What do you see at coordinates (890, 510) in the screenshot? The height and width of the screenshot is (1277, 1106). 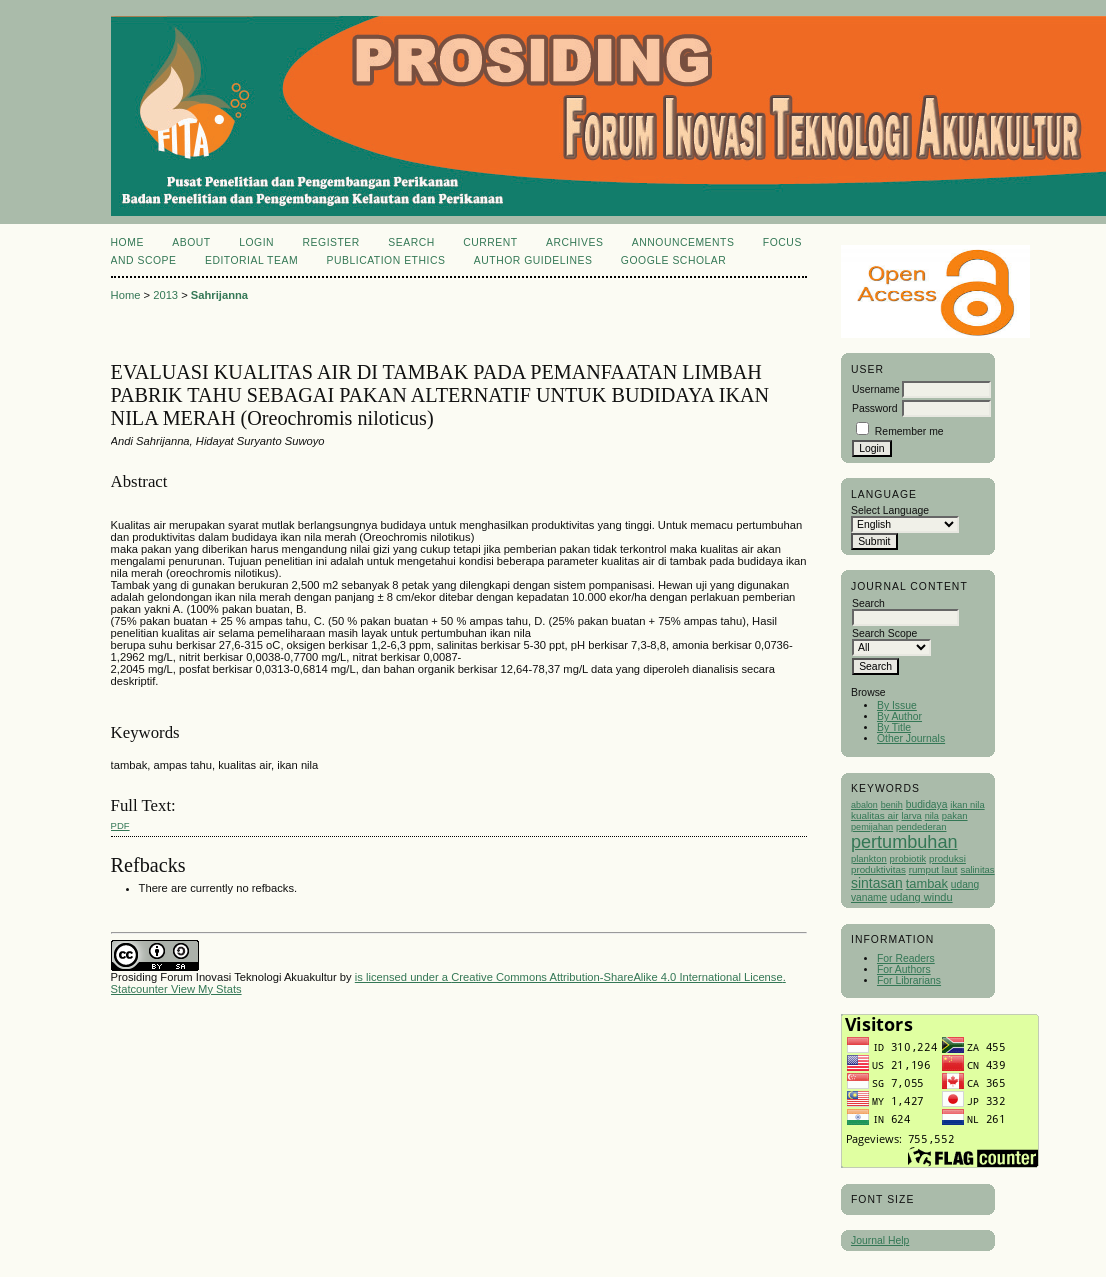 I see `Select Language` at bounding box center [890, 510].